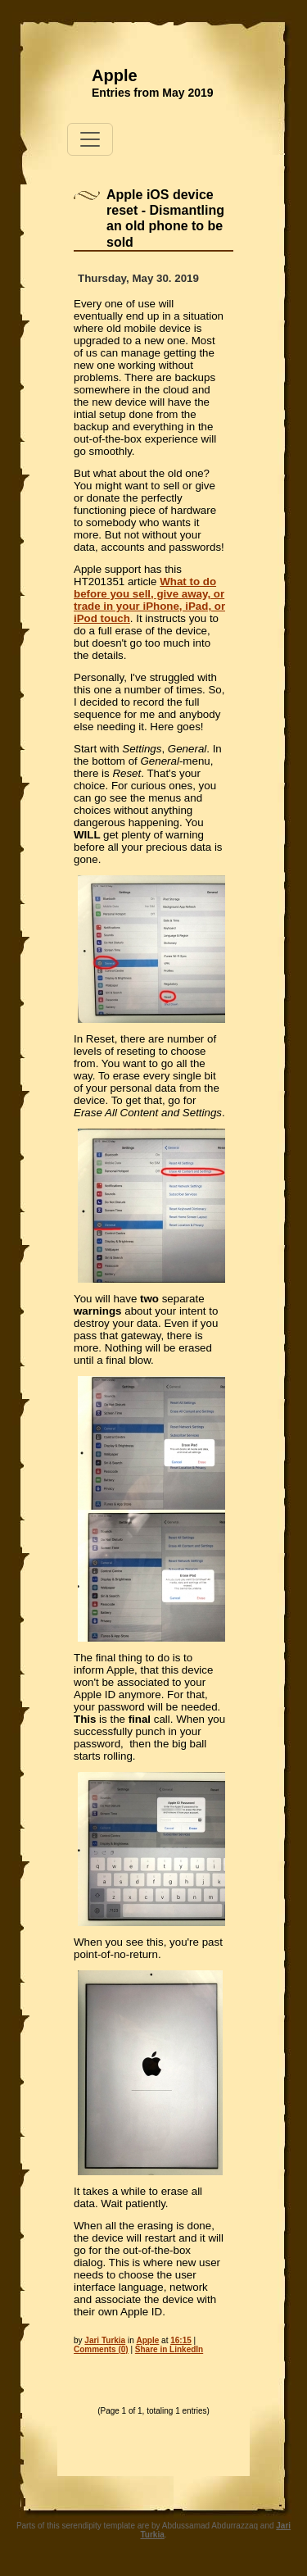  What do you see at coordinates (153, 92) in the screenshot?
I see `Entries from May 2019` at bounding box center [153, 92].